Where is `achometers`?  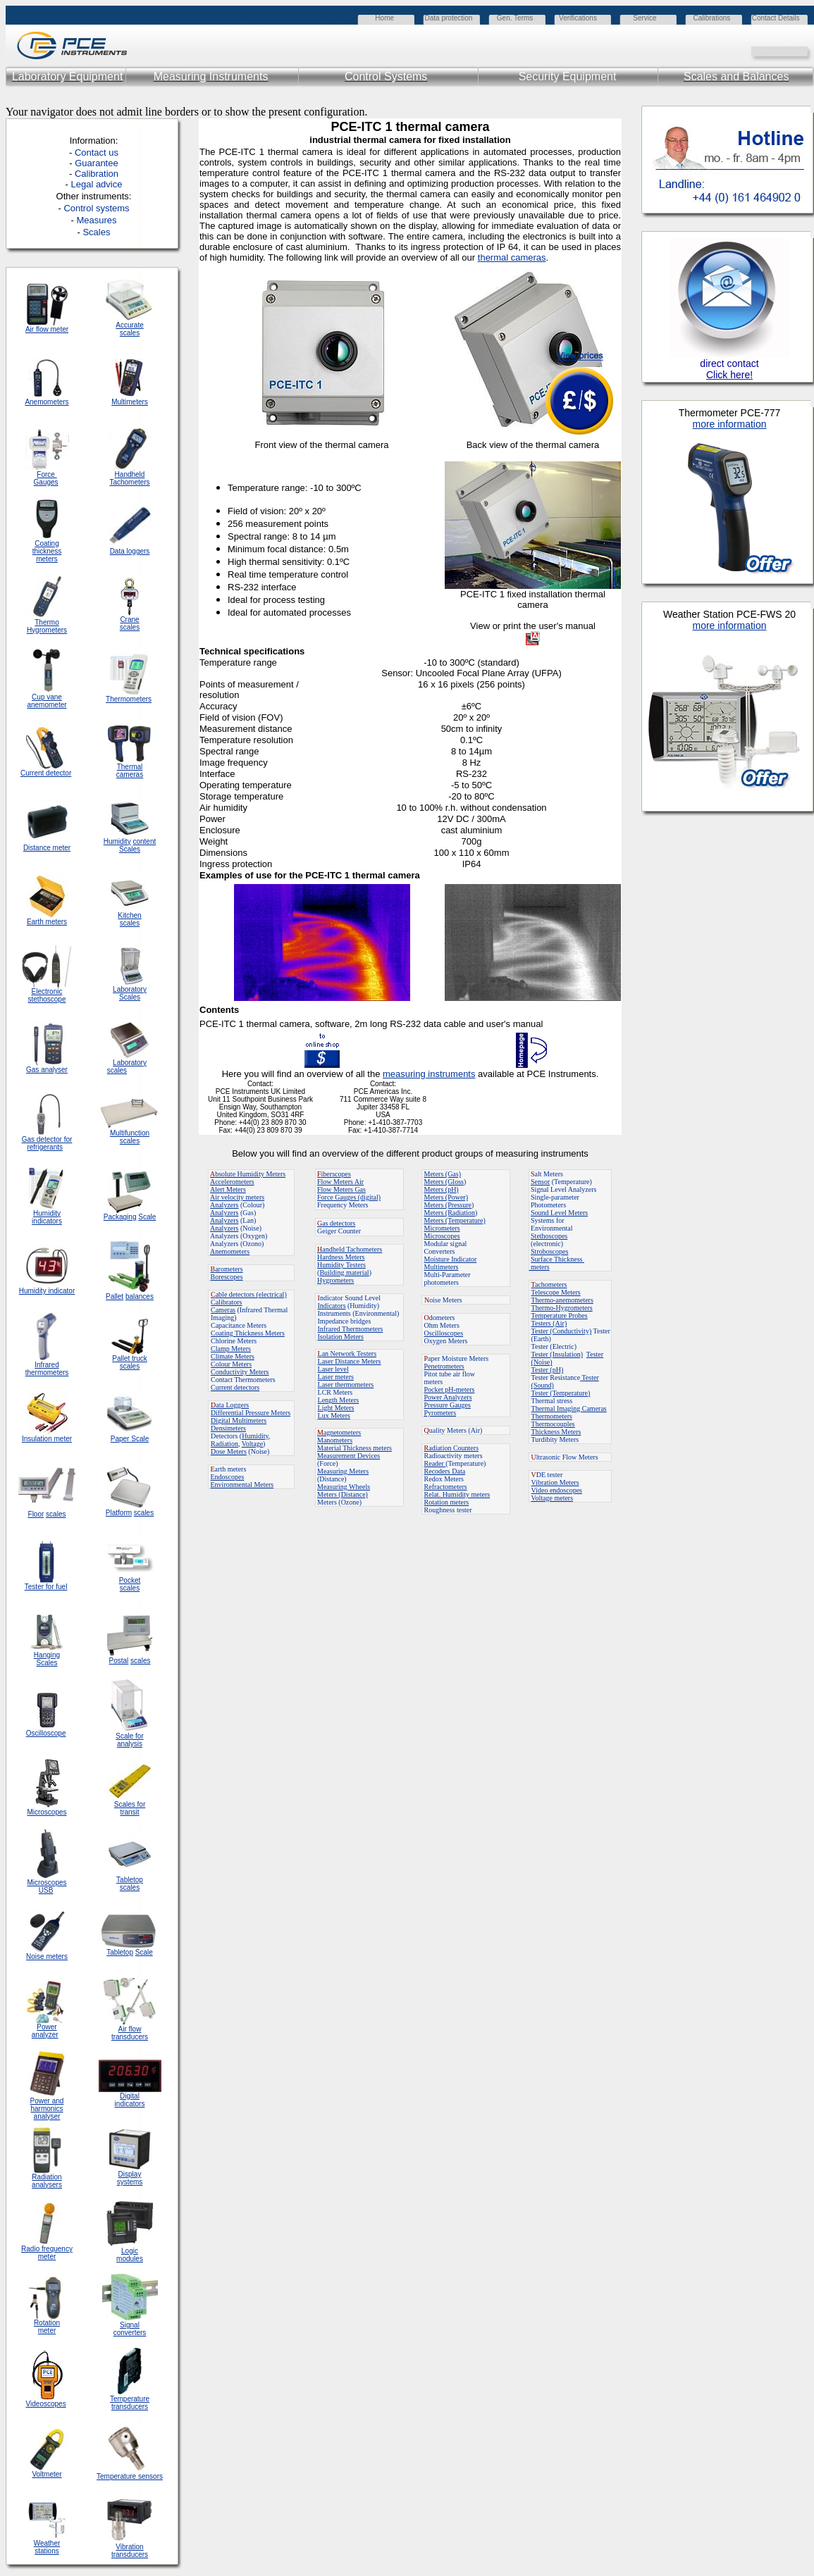
achometers is located at coordinates (549, 1284).